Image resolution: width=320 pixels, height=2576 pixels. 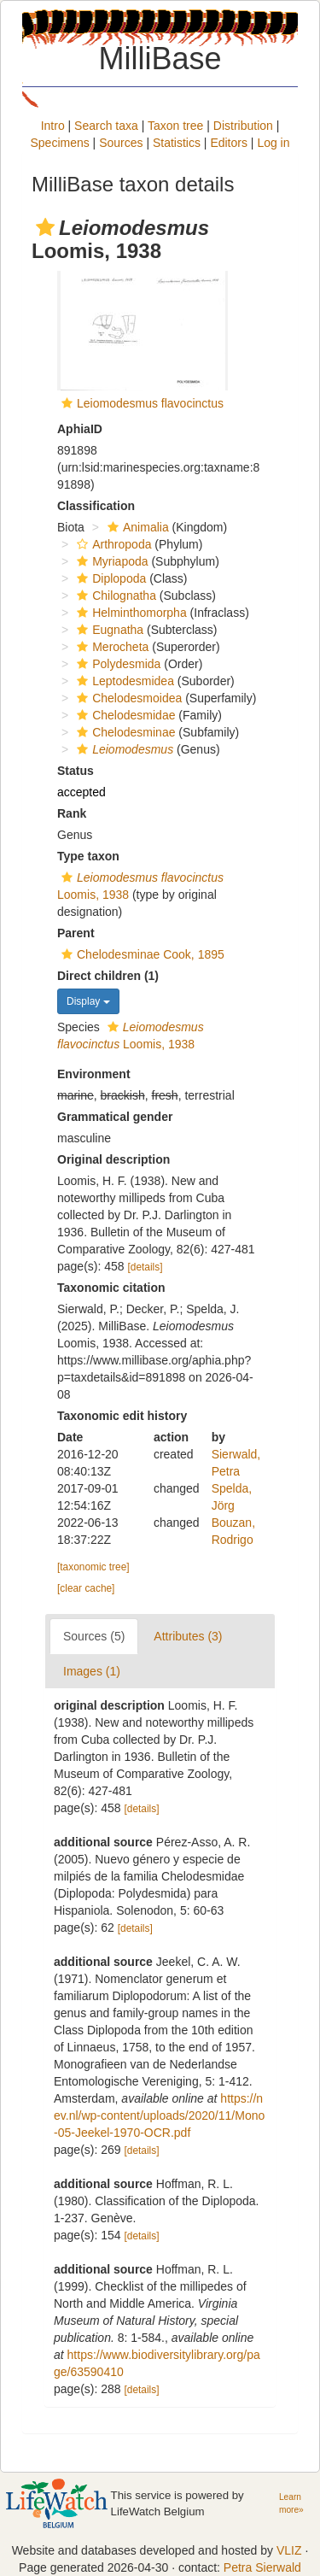 I want to click on Chelodesmoidea, so click(x=127, y=698).